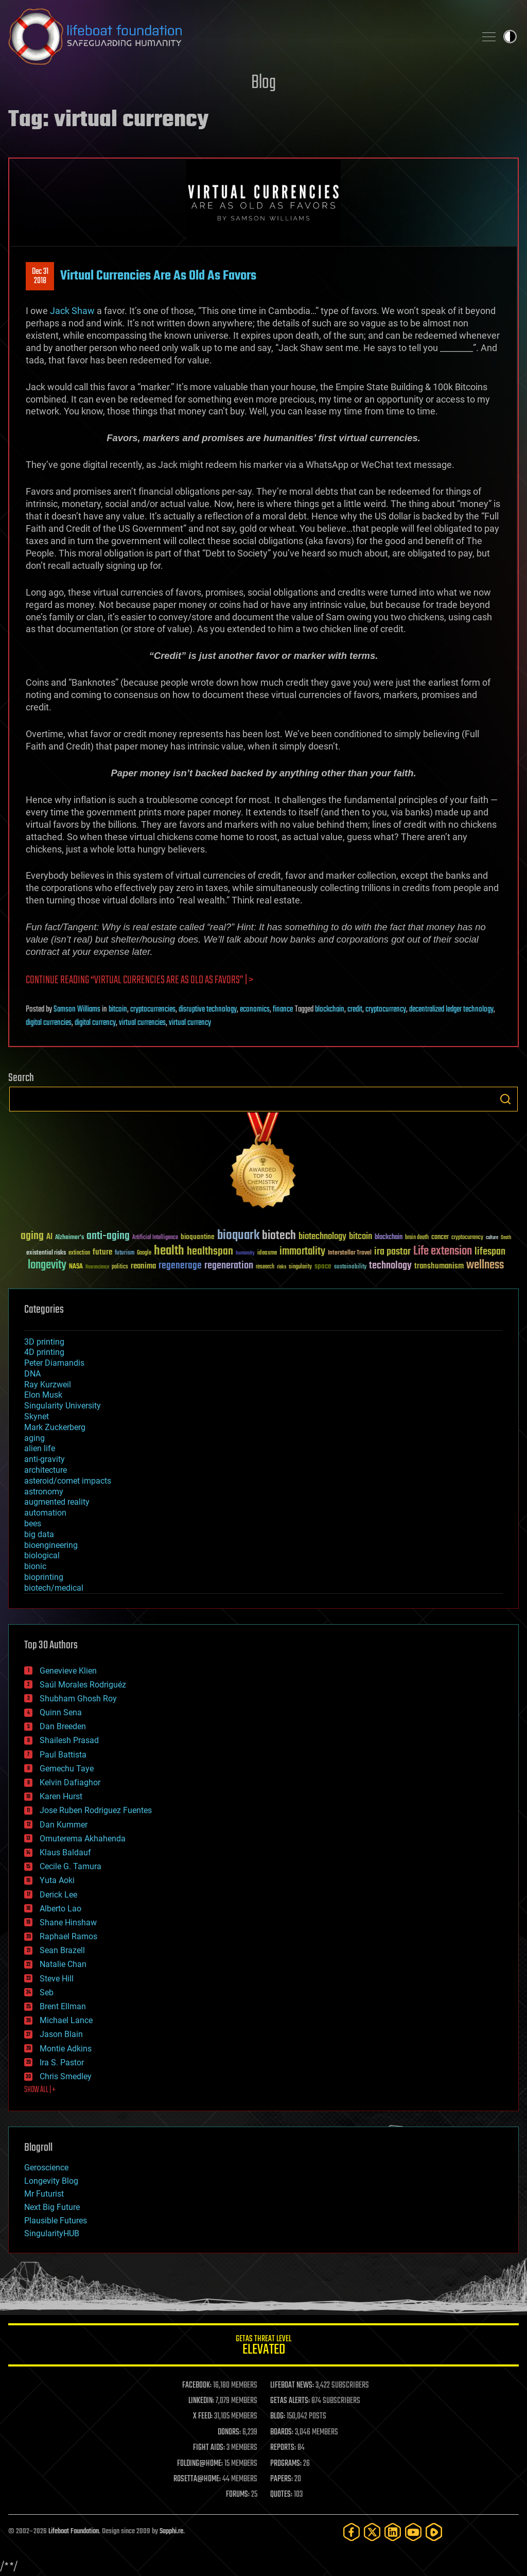 Image resolution: width=527 pixels, height=2576 pixels. What do you see at coordinates (70, 1782) in the screenshot?
I see `Kelvin Dafiaghor` at bounding box center [70, 1782].